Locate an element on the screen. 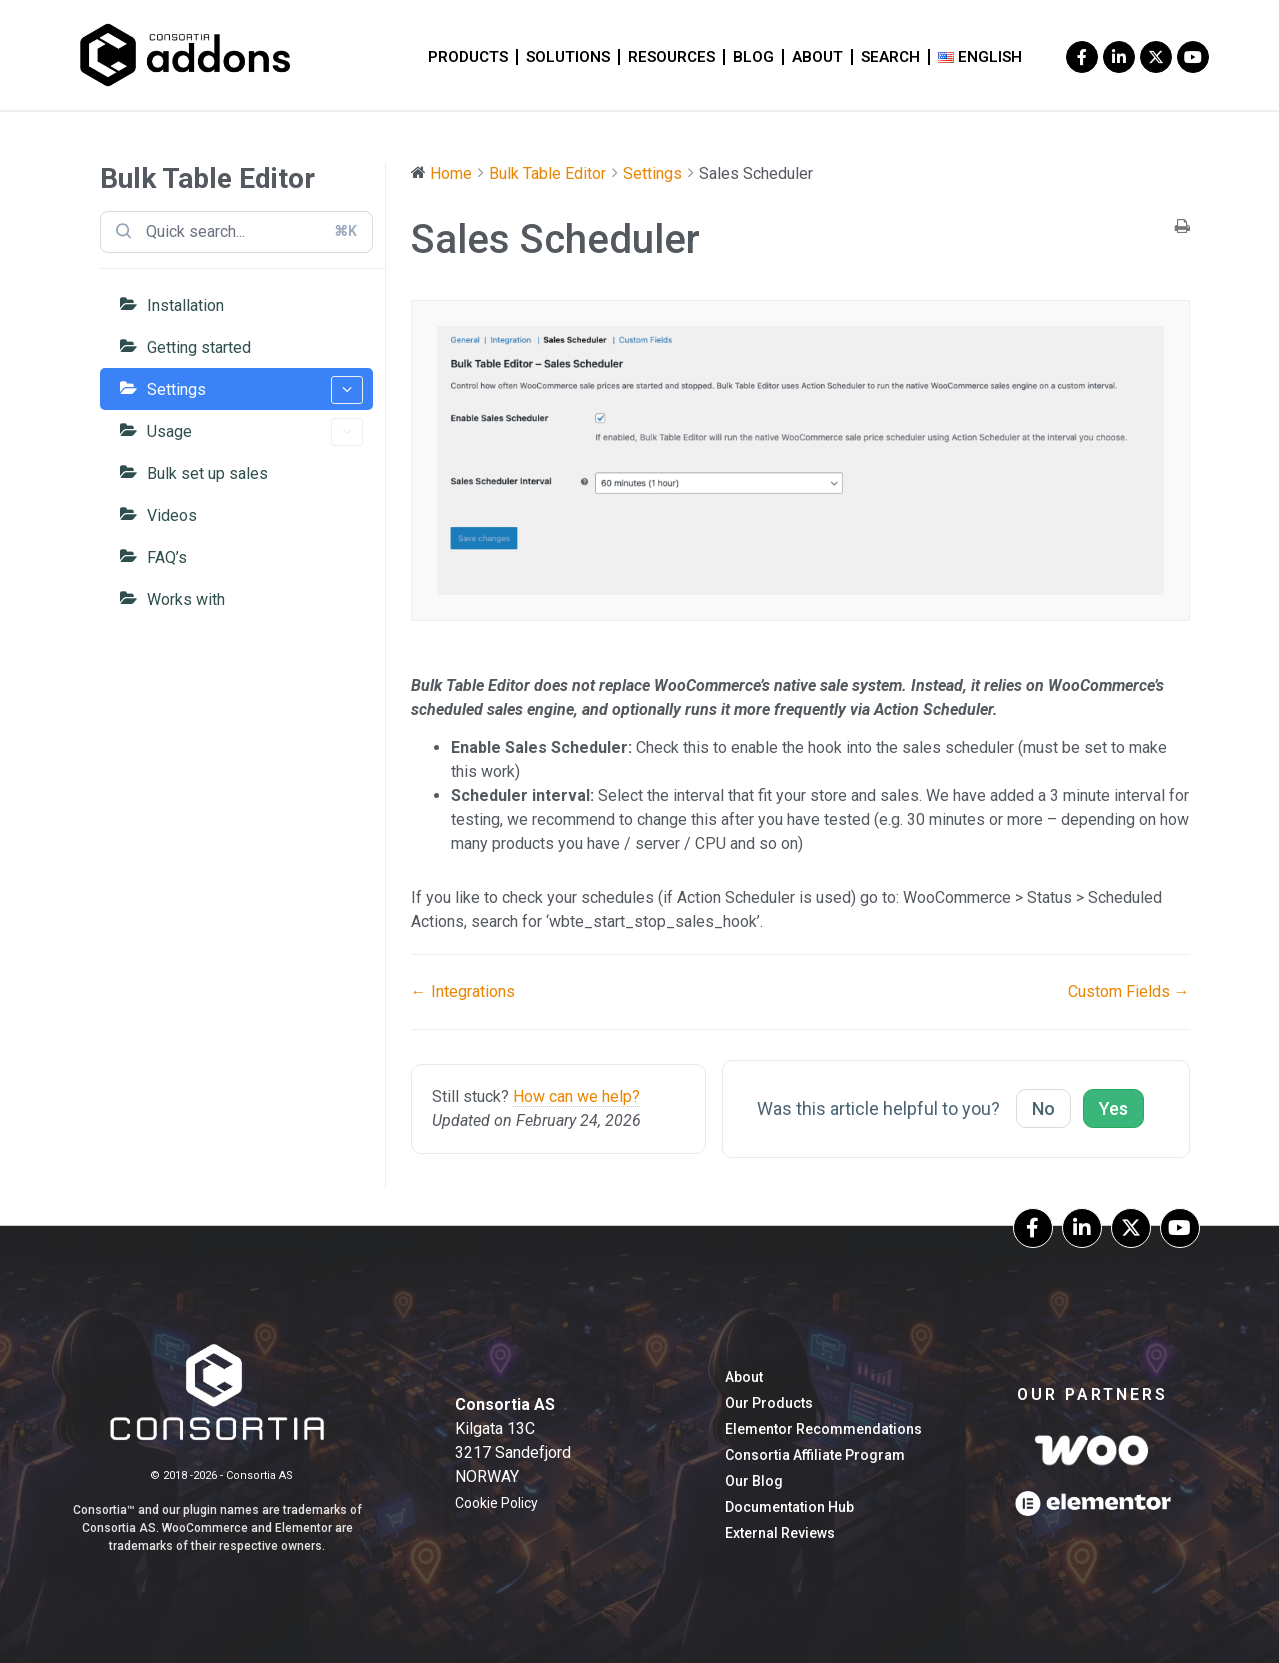 The width and height of the screenshot is (1279, 1663). Search is located at coordinates (890, 57).